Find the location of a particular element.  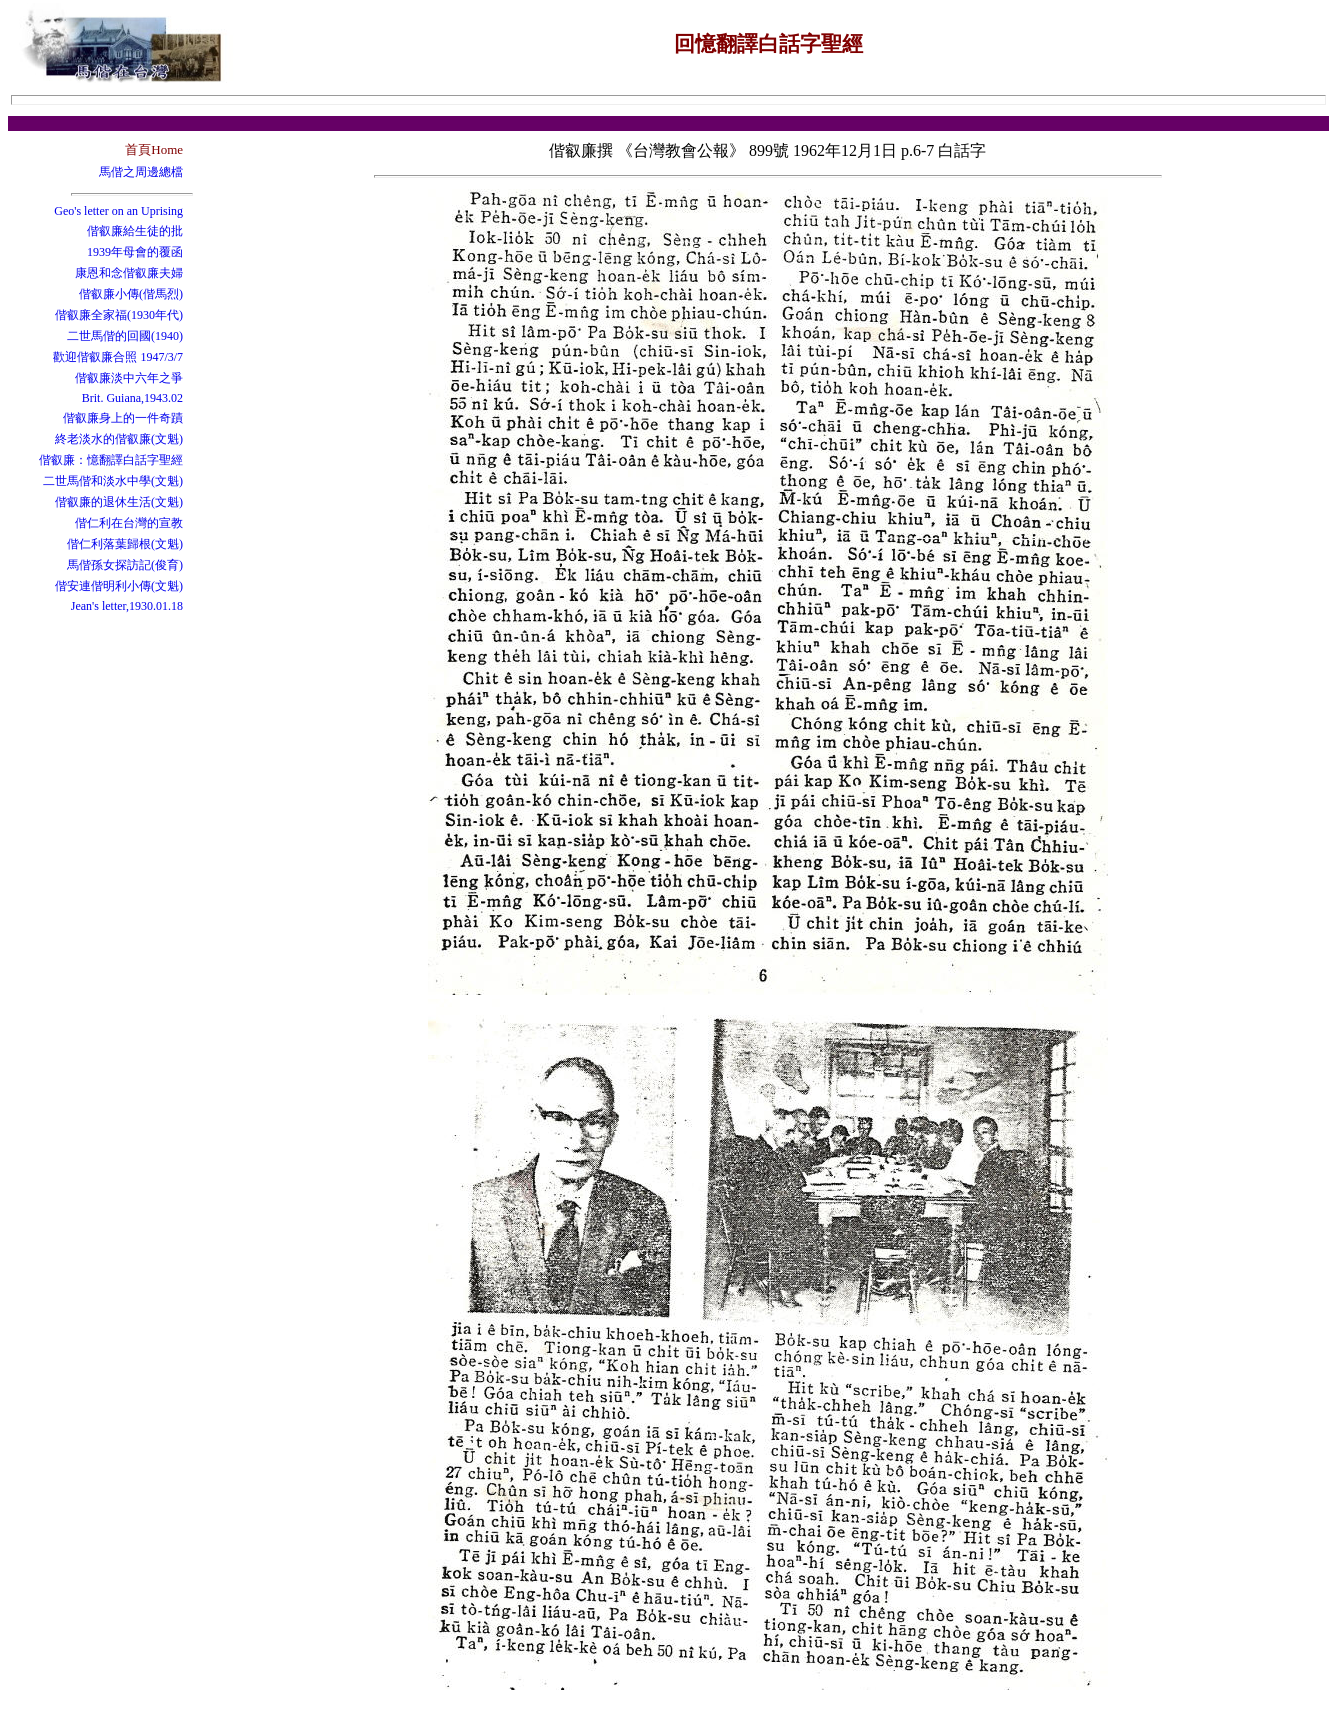

終老淡水的偕叡廉(文魁) is located at coordinates (119, 439).